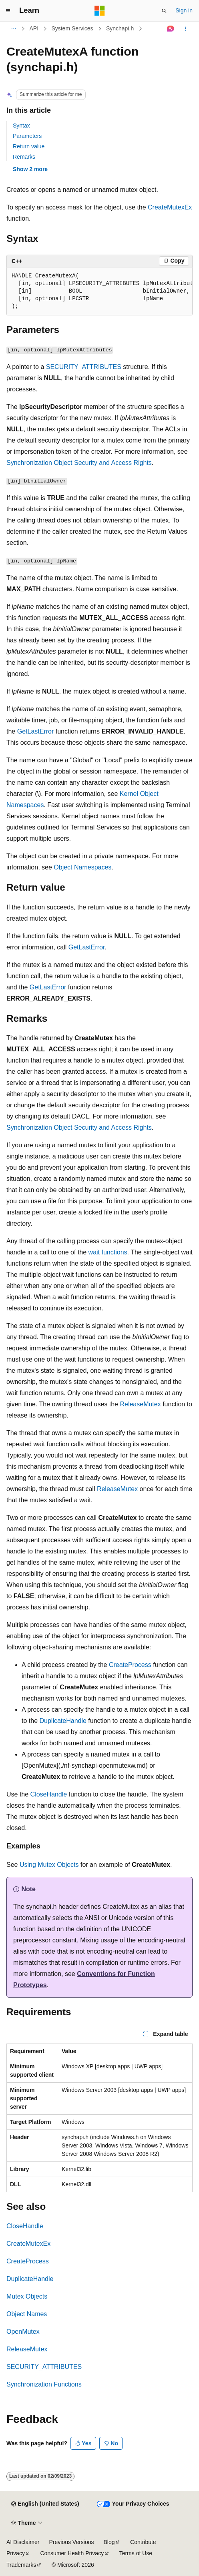 The width and height of the screenshot is (199, 2576). What do you see at coordinates (28, 146) in the screenshot?
I see `Return value` at bounding box center [28, 146].